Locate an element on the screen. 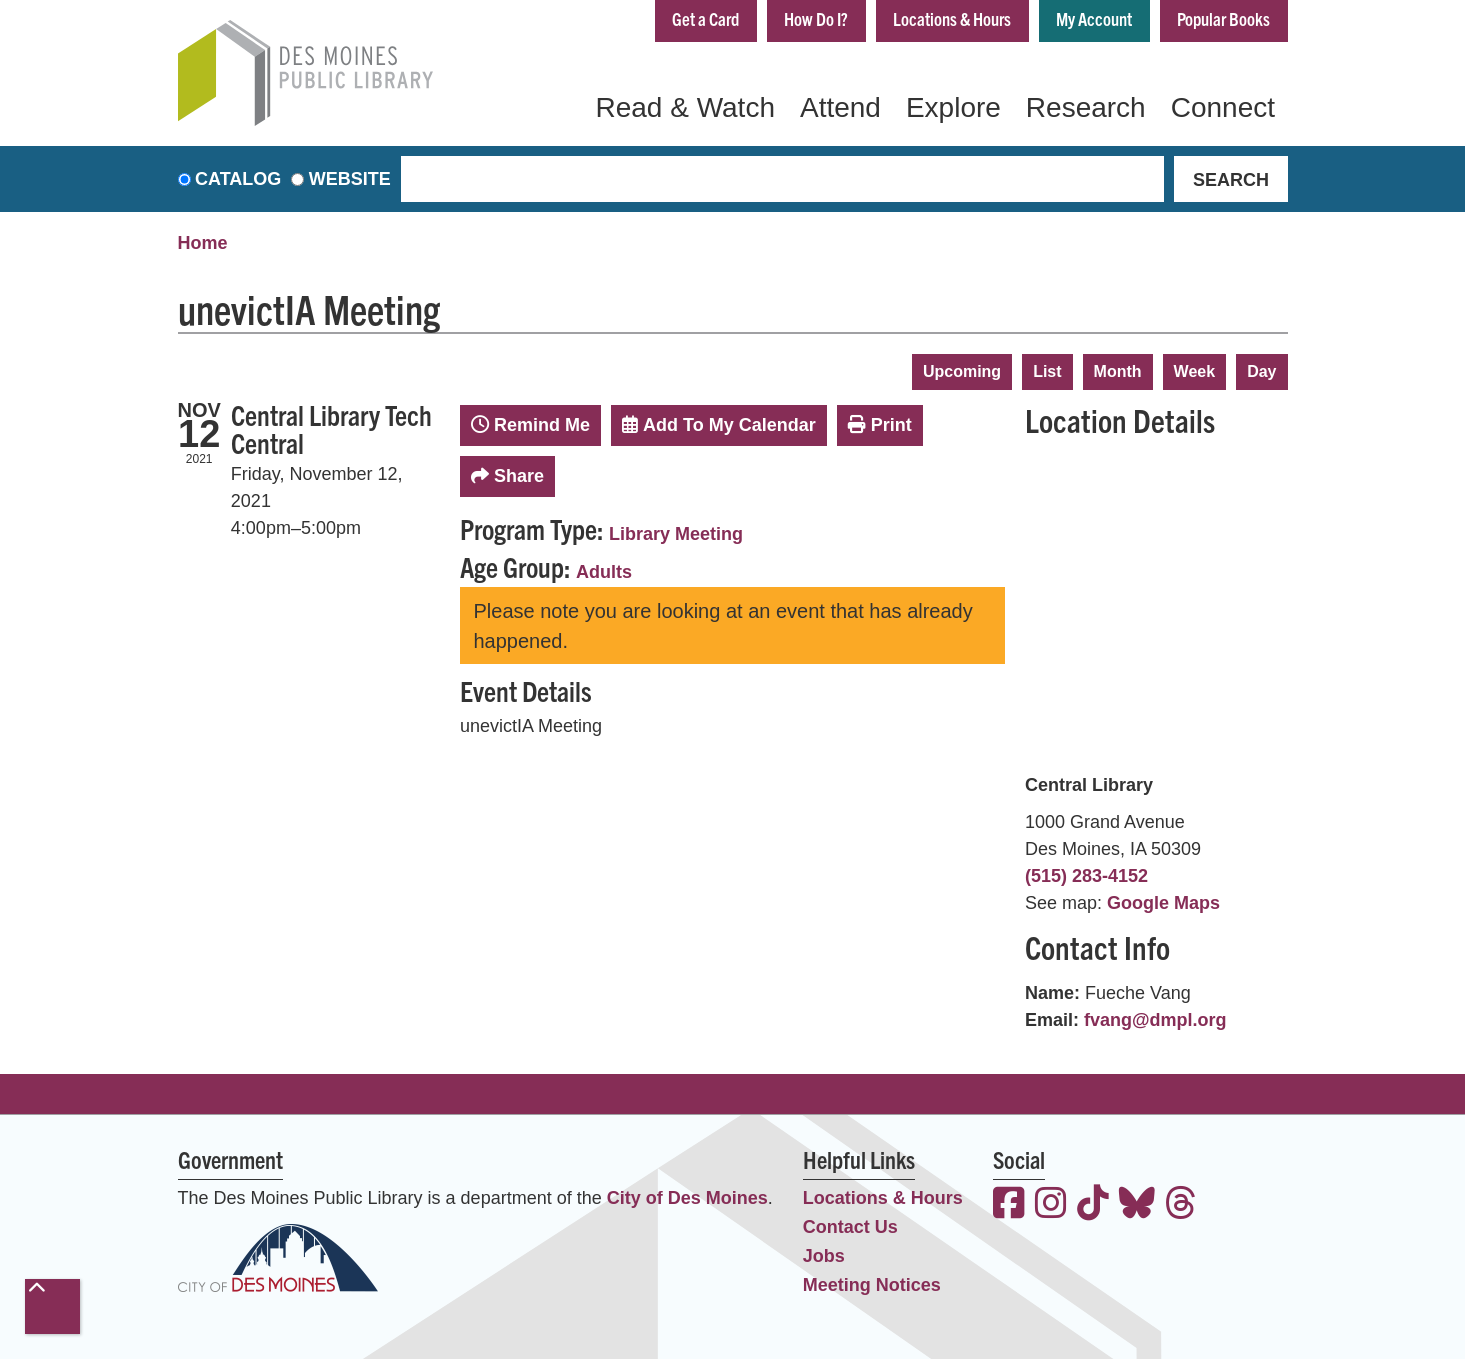 The image size is (1465, 1359). Website is located at coordinates (350, 179).